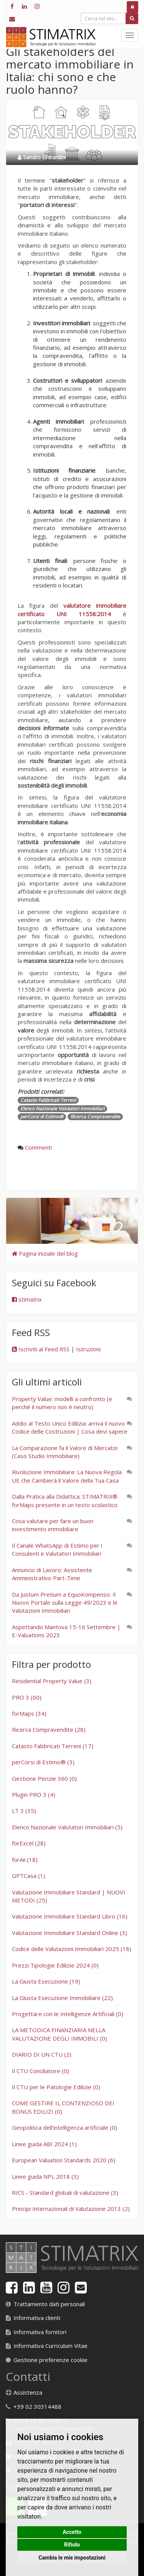 The width and height of the screenshot is (144, 2576). What do you see at coordinates (26, 1697) in the screenshot?
I see `PRO 3 (60)` at bounding box center [26, 1697].